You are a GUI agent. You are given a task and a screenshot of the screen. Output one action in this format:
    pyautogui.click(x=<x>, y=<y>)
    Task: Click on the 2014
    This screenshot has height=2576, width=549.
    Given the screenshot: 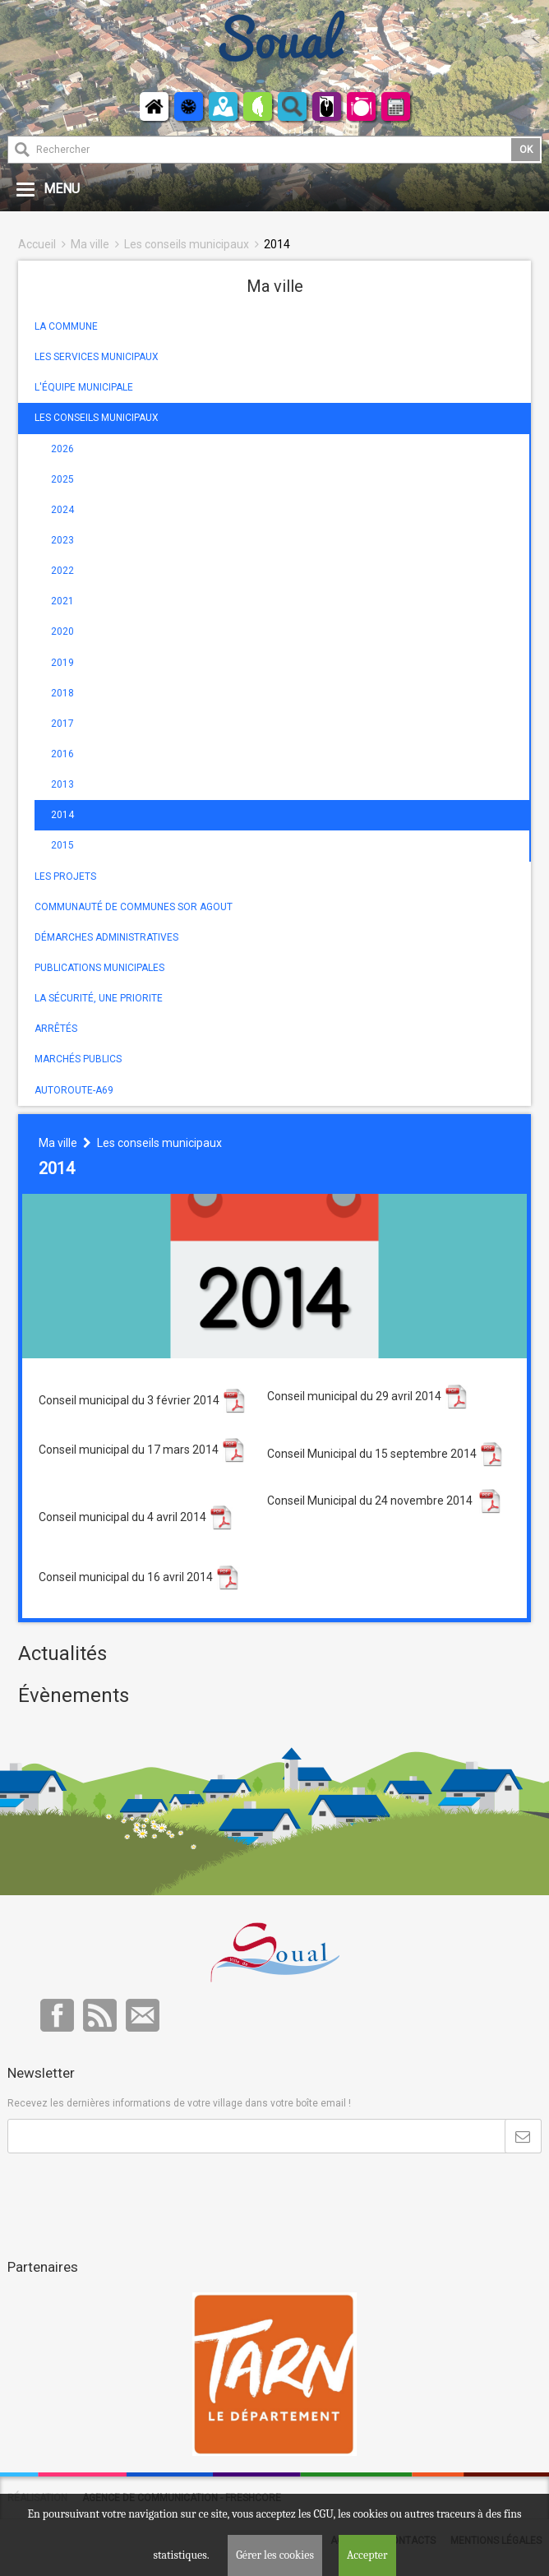 What is the action you would take?
    pyautogui.click(x=277, y=244)
    